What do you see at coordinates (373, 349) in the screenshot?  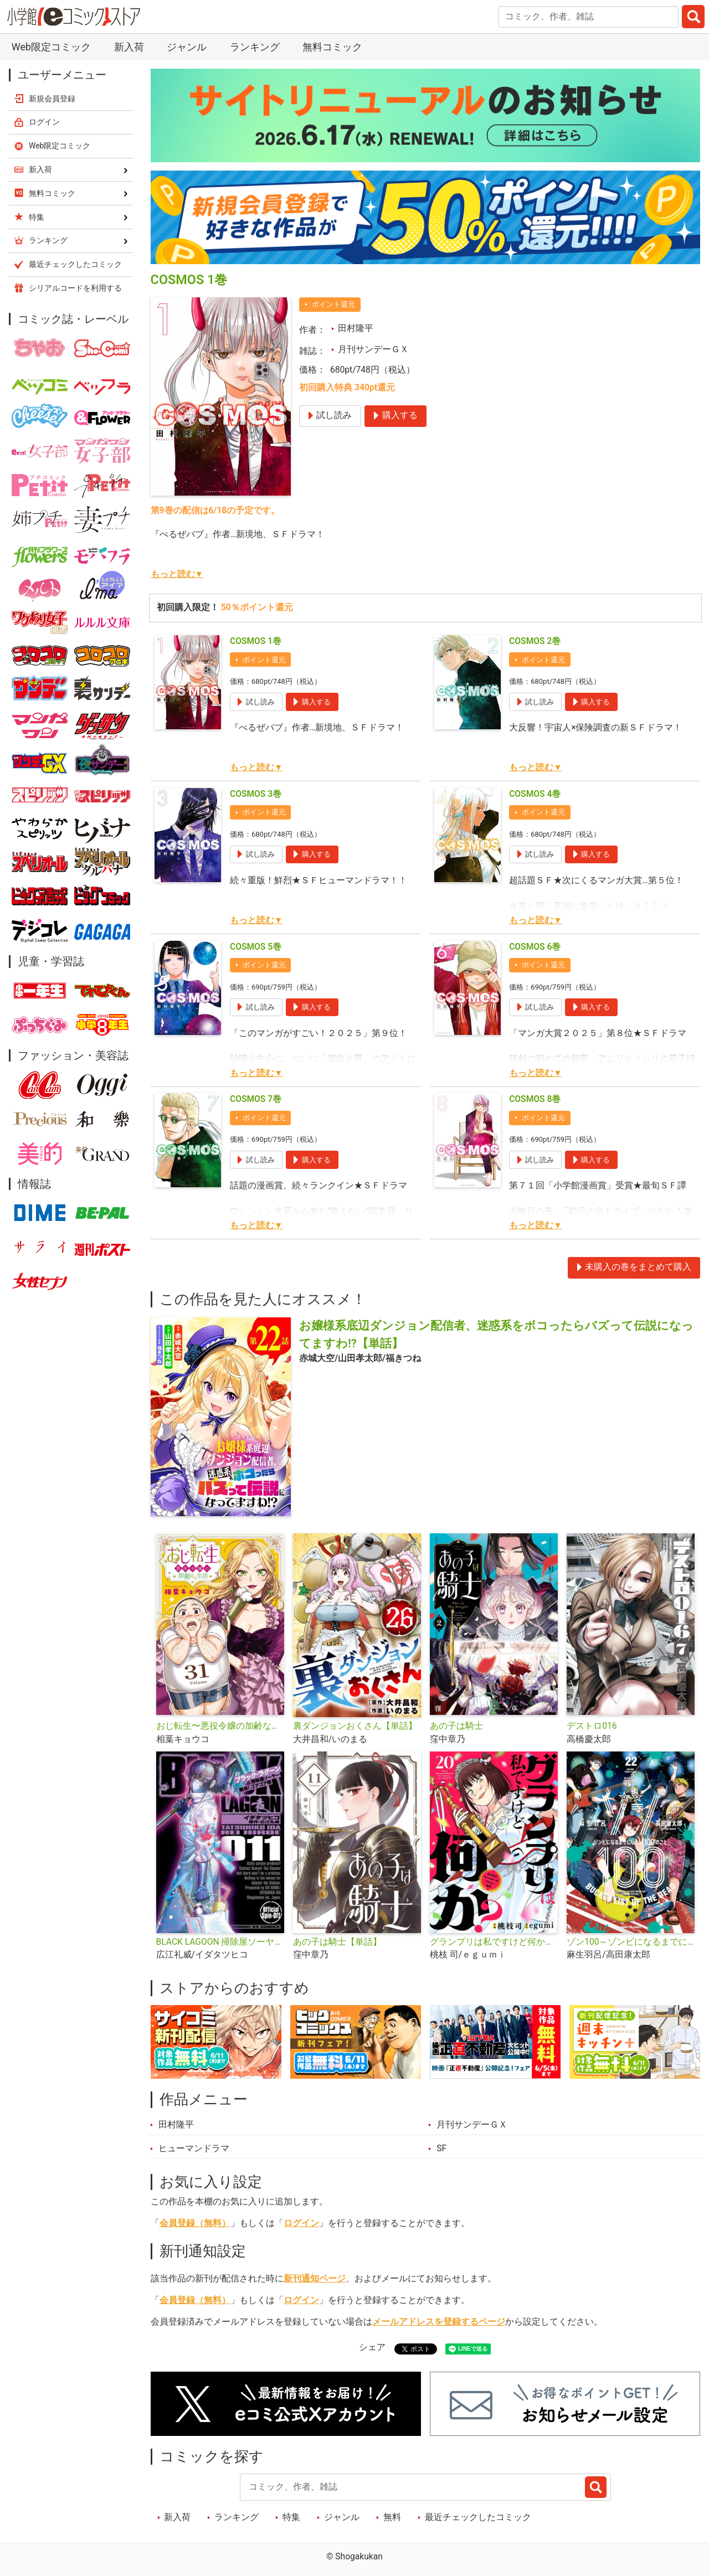 I see `月刊サンデーＧＸ` at bounding box center [373, 349].